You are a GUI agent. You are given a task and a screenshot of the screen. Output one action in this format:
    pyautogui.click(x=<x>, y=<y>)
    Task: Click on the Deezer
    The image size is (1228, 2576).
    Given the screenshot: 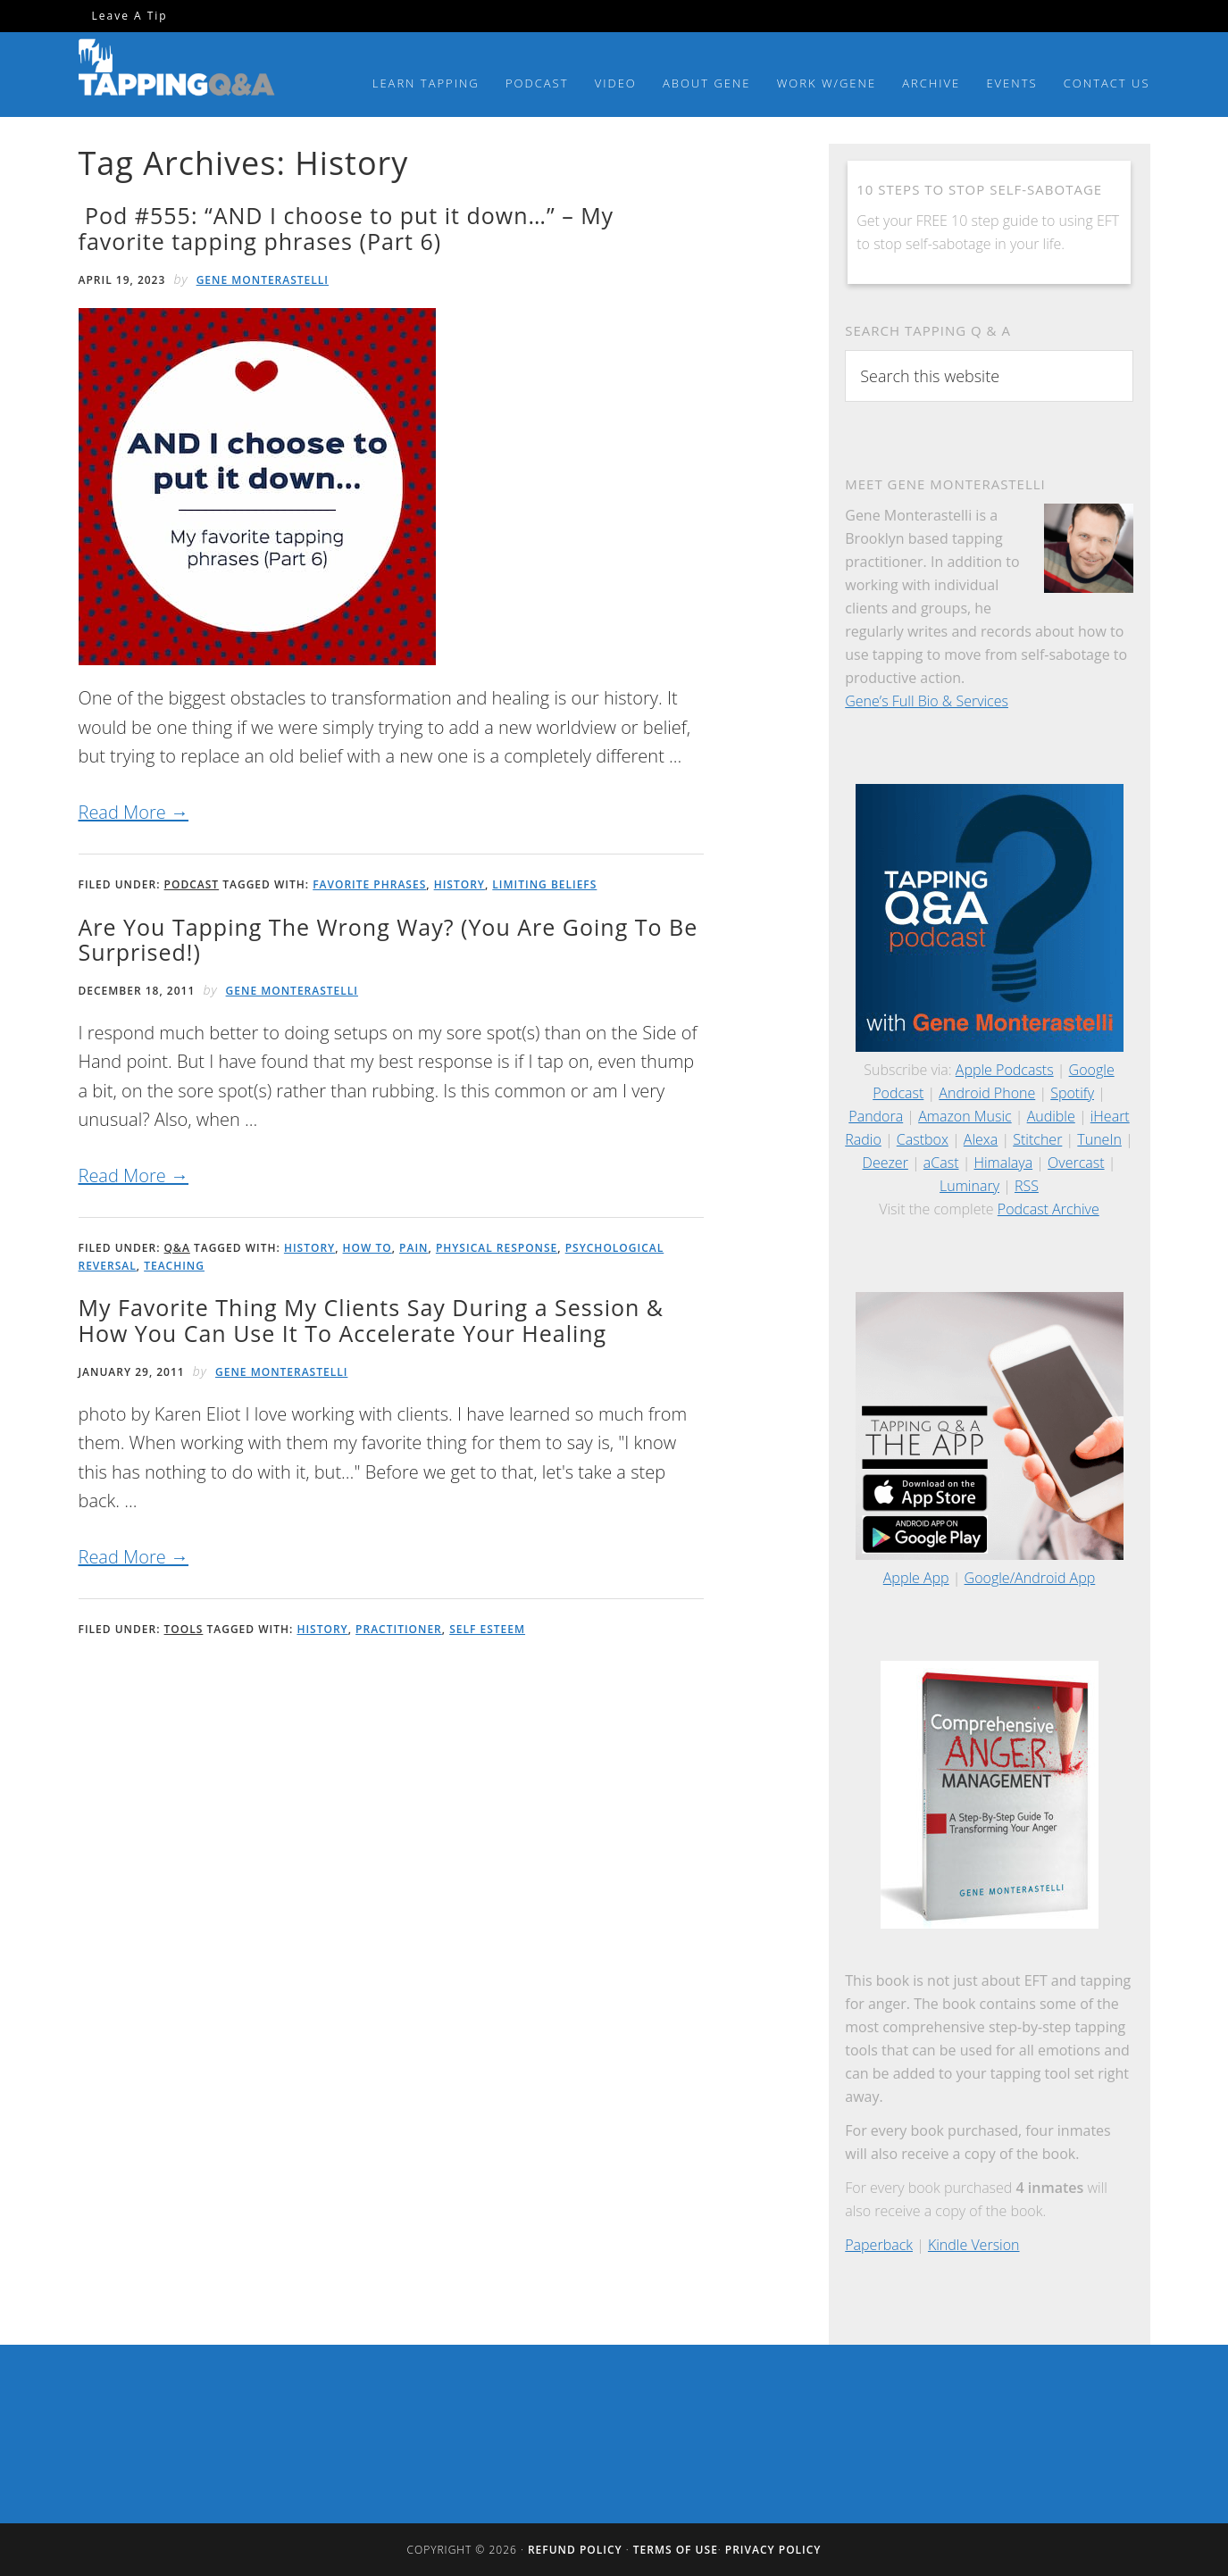 What is the action you would take?
    pyautogui.click(x=885, y=1162)
    